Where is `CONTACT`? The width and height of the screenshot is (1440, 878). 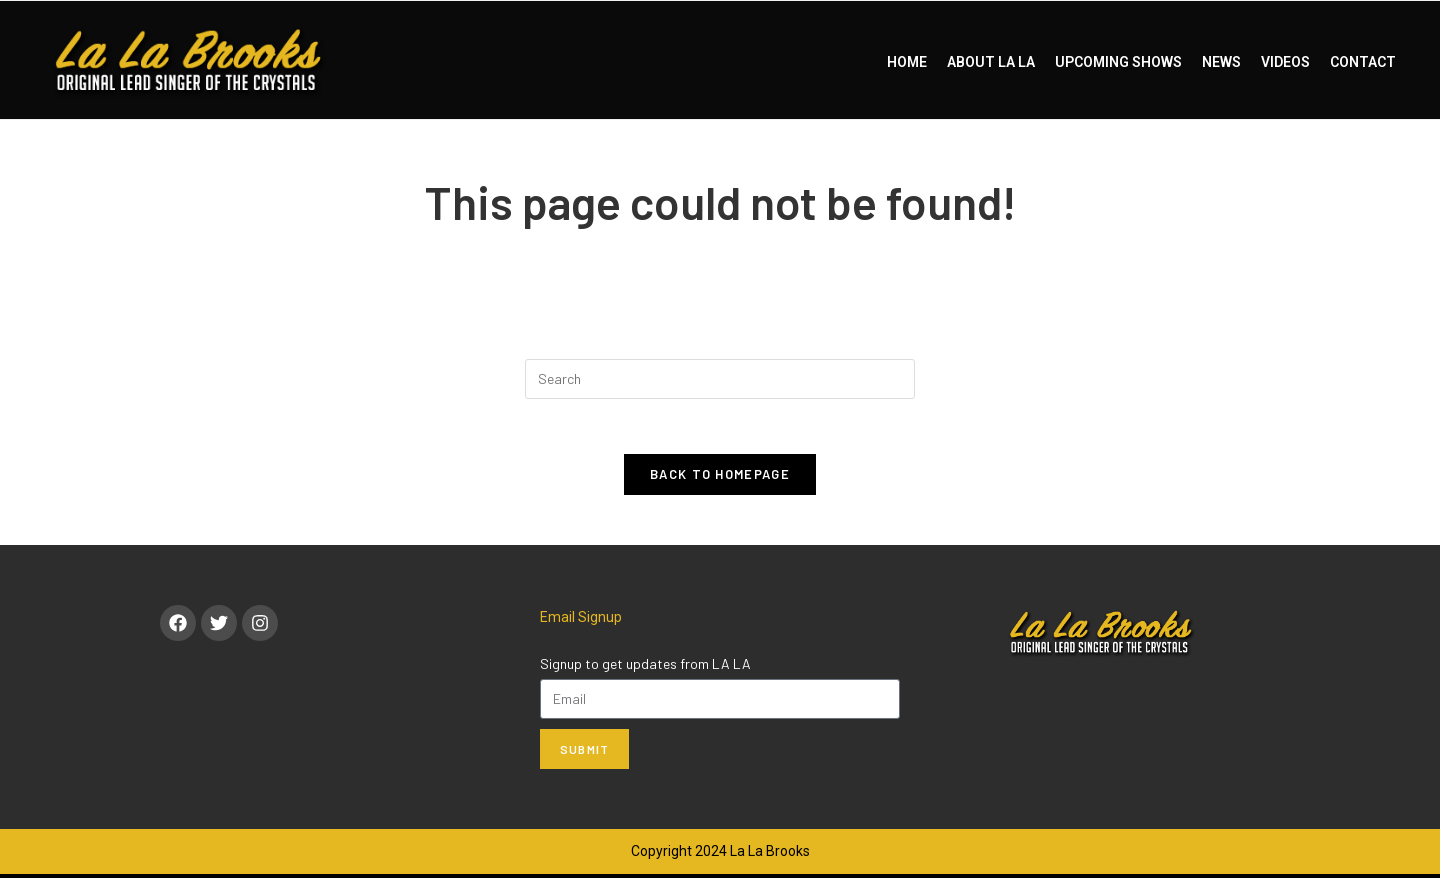
CONTACT is located at coordinates (1363, 62).